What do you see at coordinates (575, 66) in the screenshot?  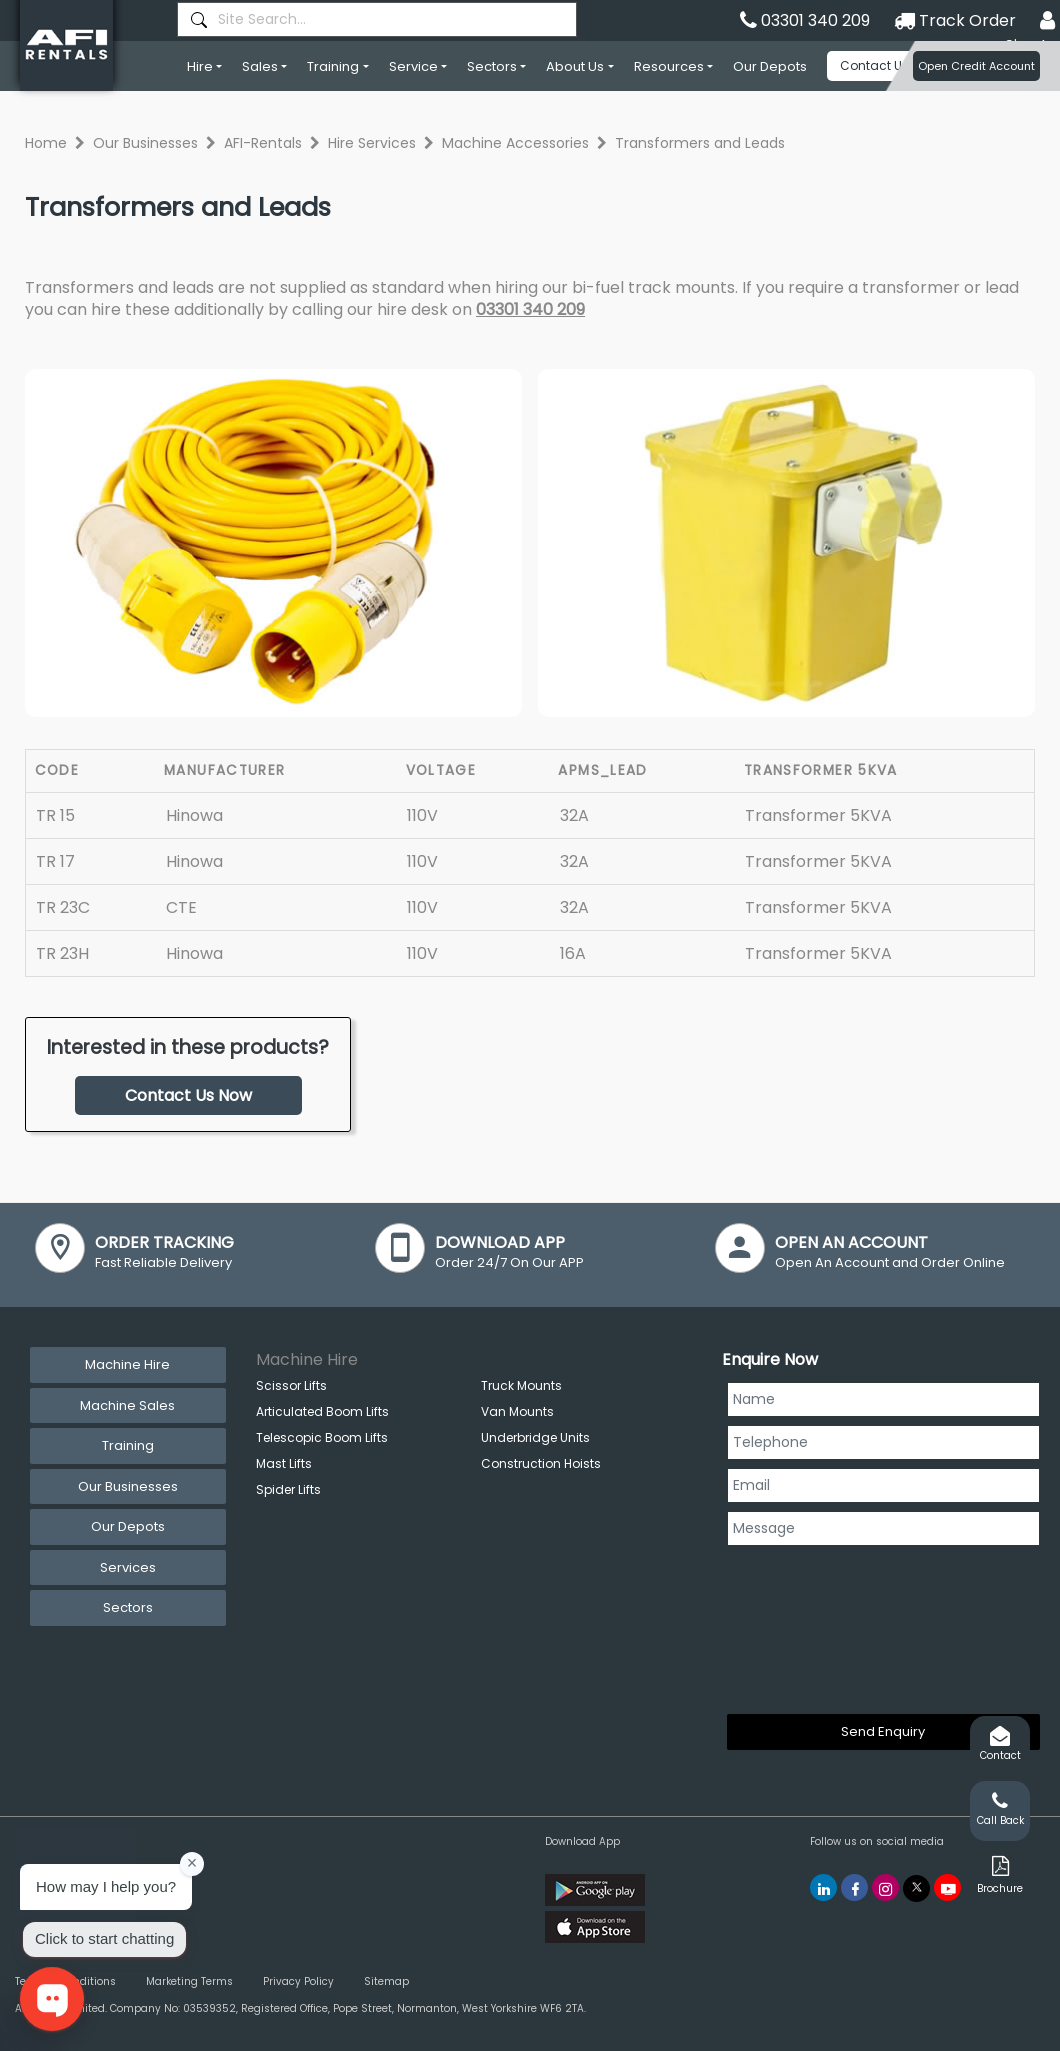 I see `About Us` at bounding box center [575, 66].